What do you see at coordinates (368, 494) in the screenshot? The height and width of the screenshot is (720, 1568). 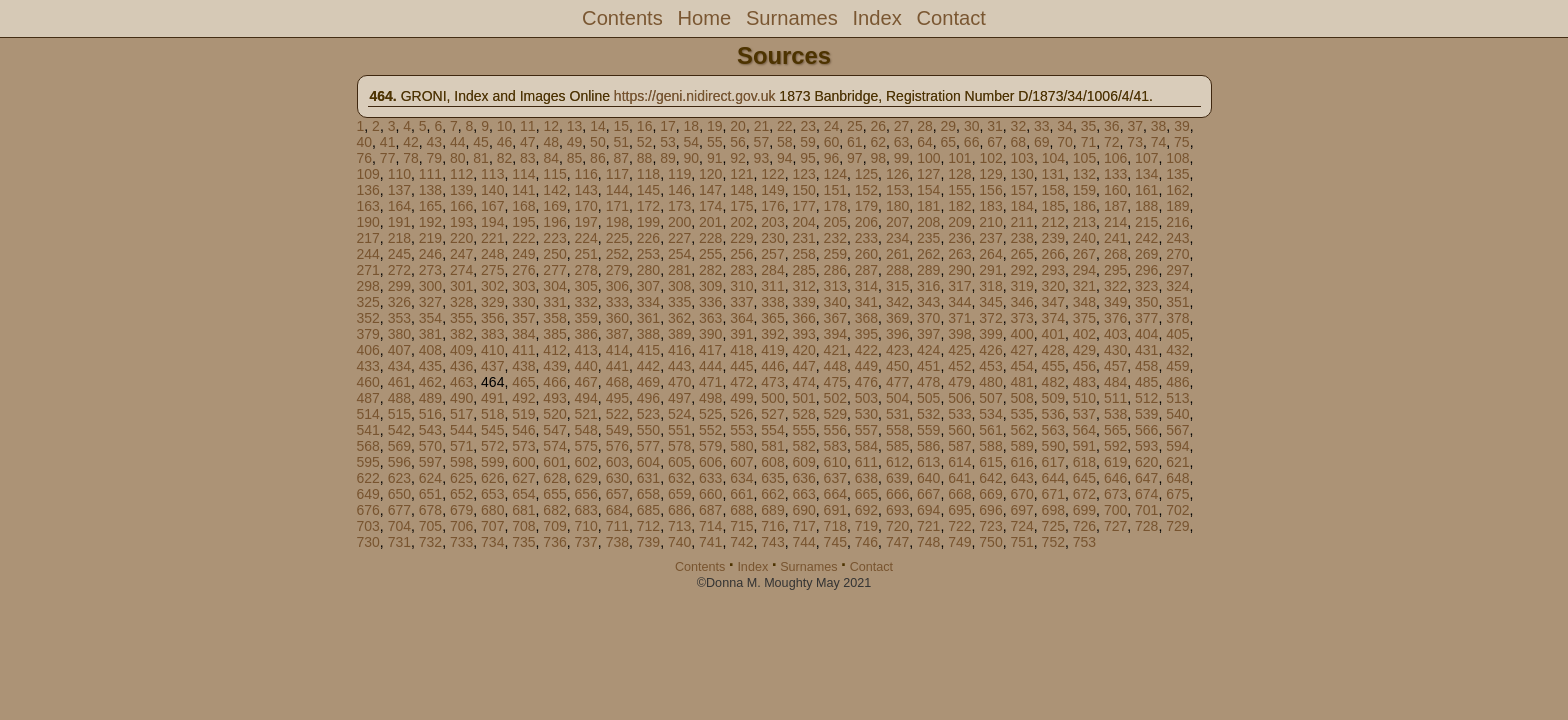 I see `649` at bounding box center [368, 494].